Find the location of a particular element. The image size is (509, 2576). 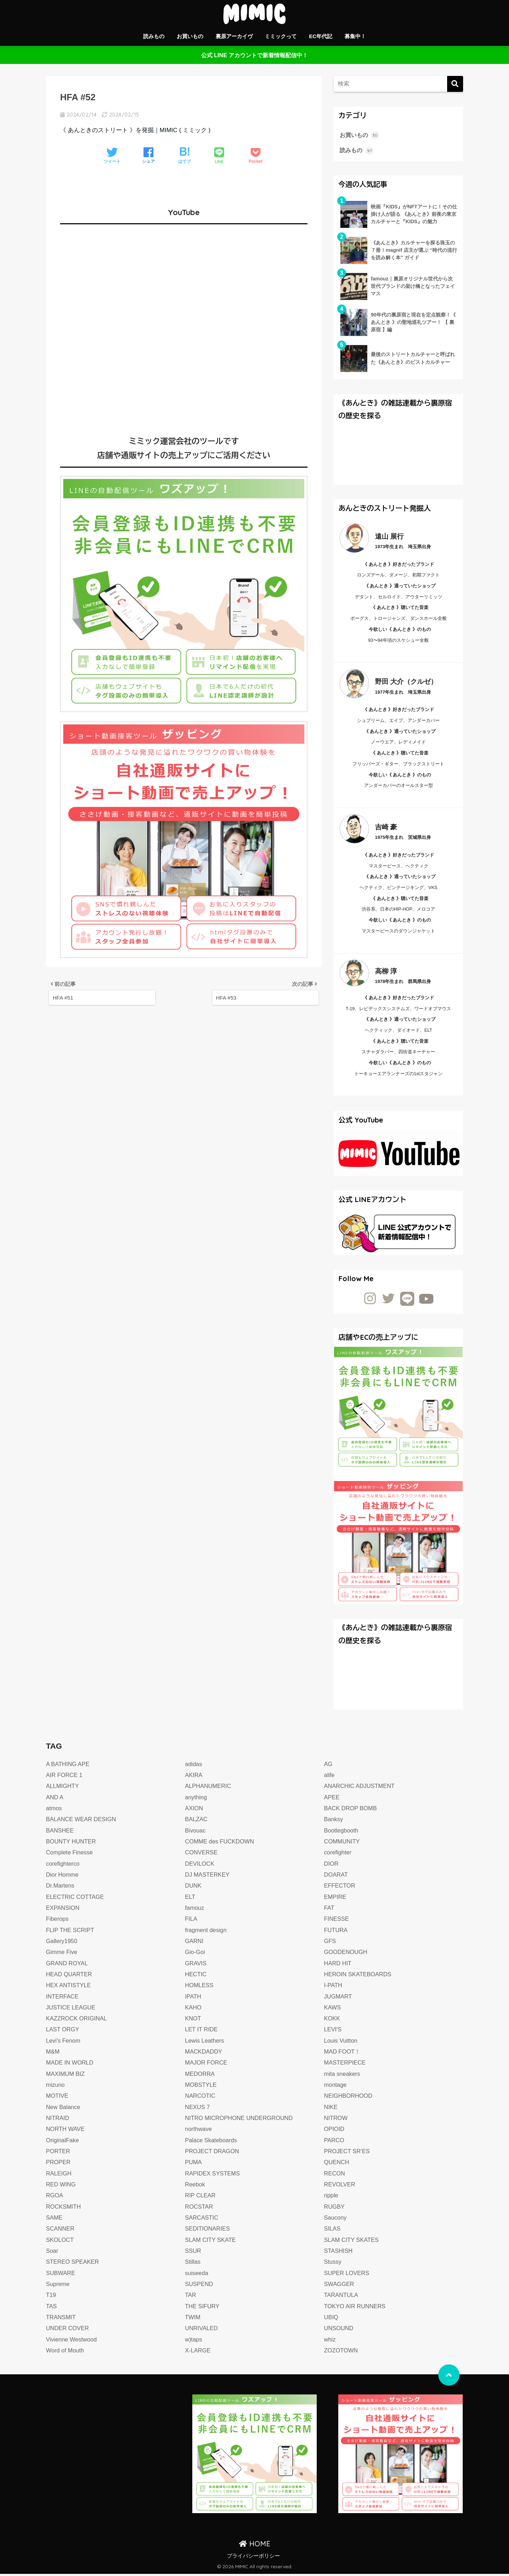

HEROIN SKATEBOARDS is located at coordinates (359, 1976).